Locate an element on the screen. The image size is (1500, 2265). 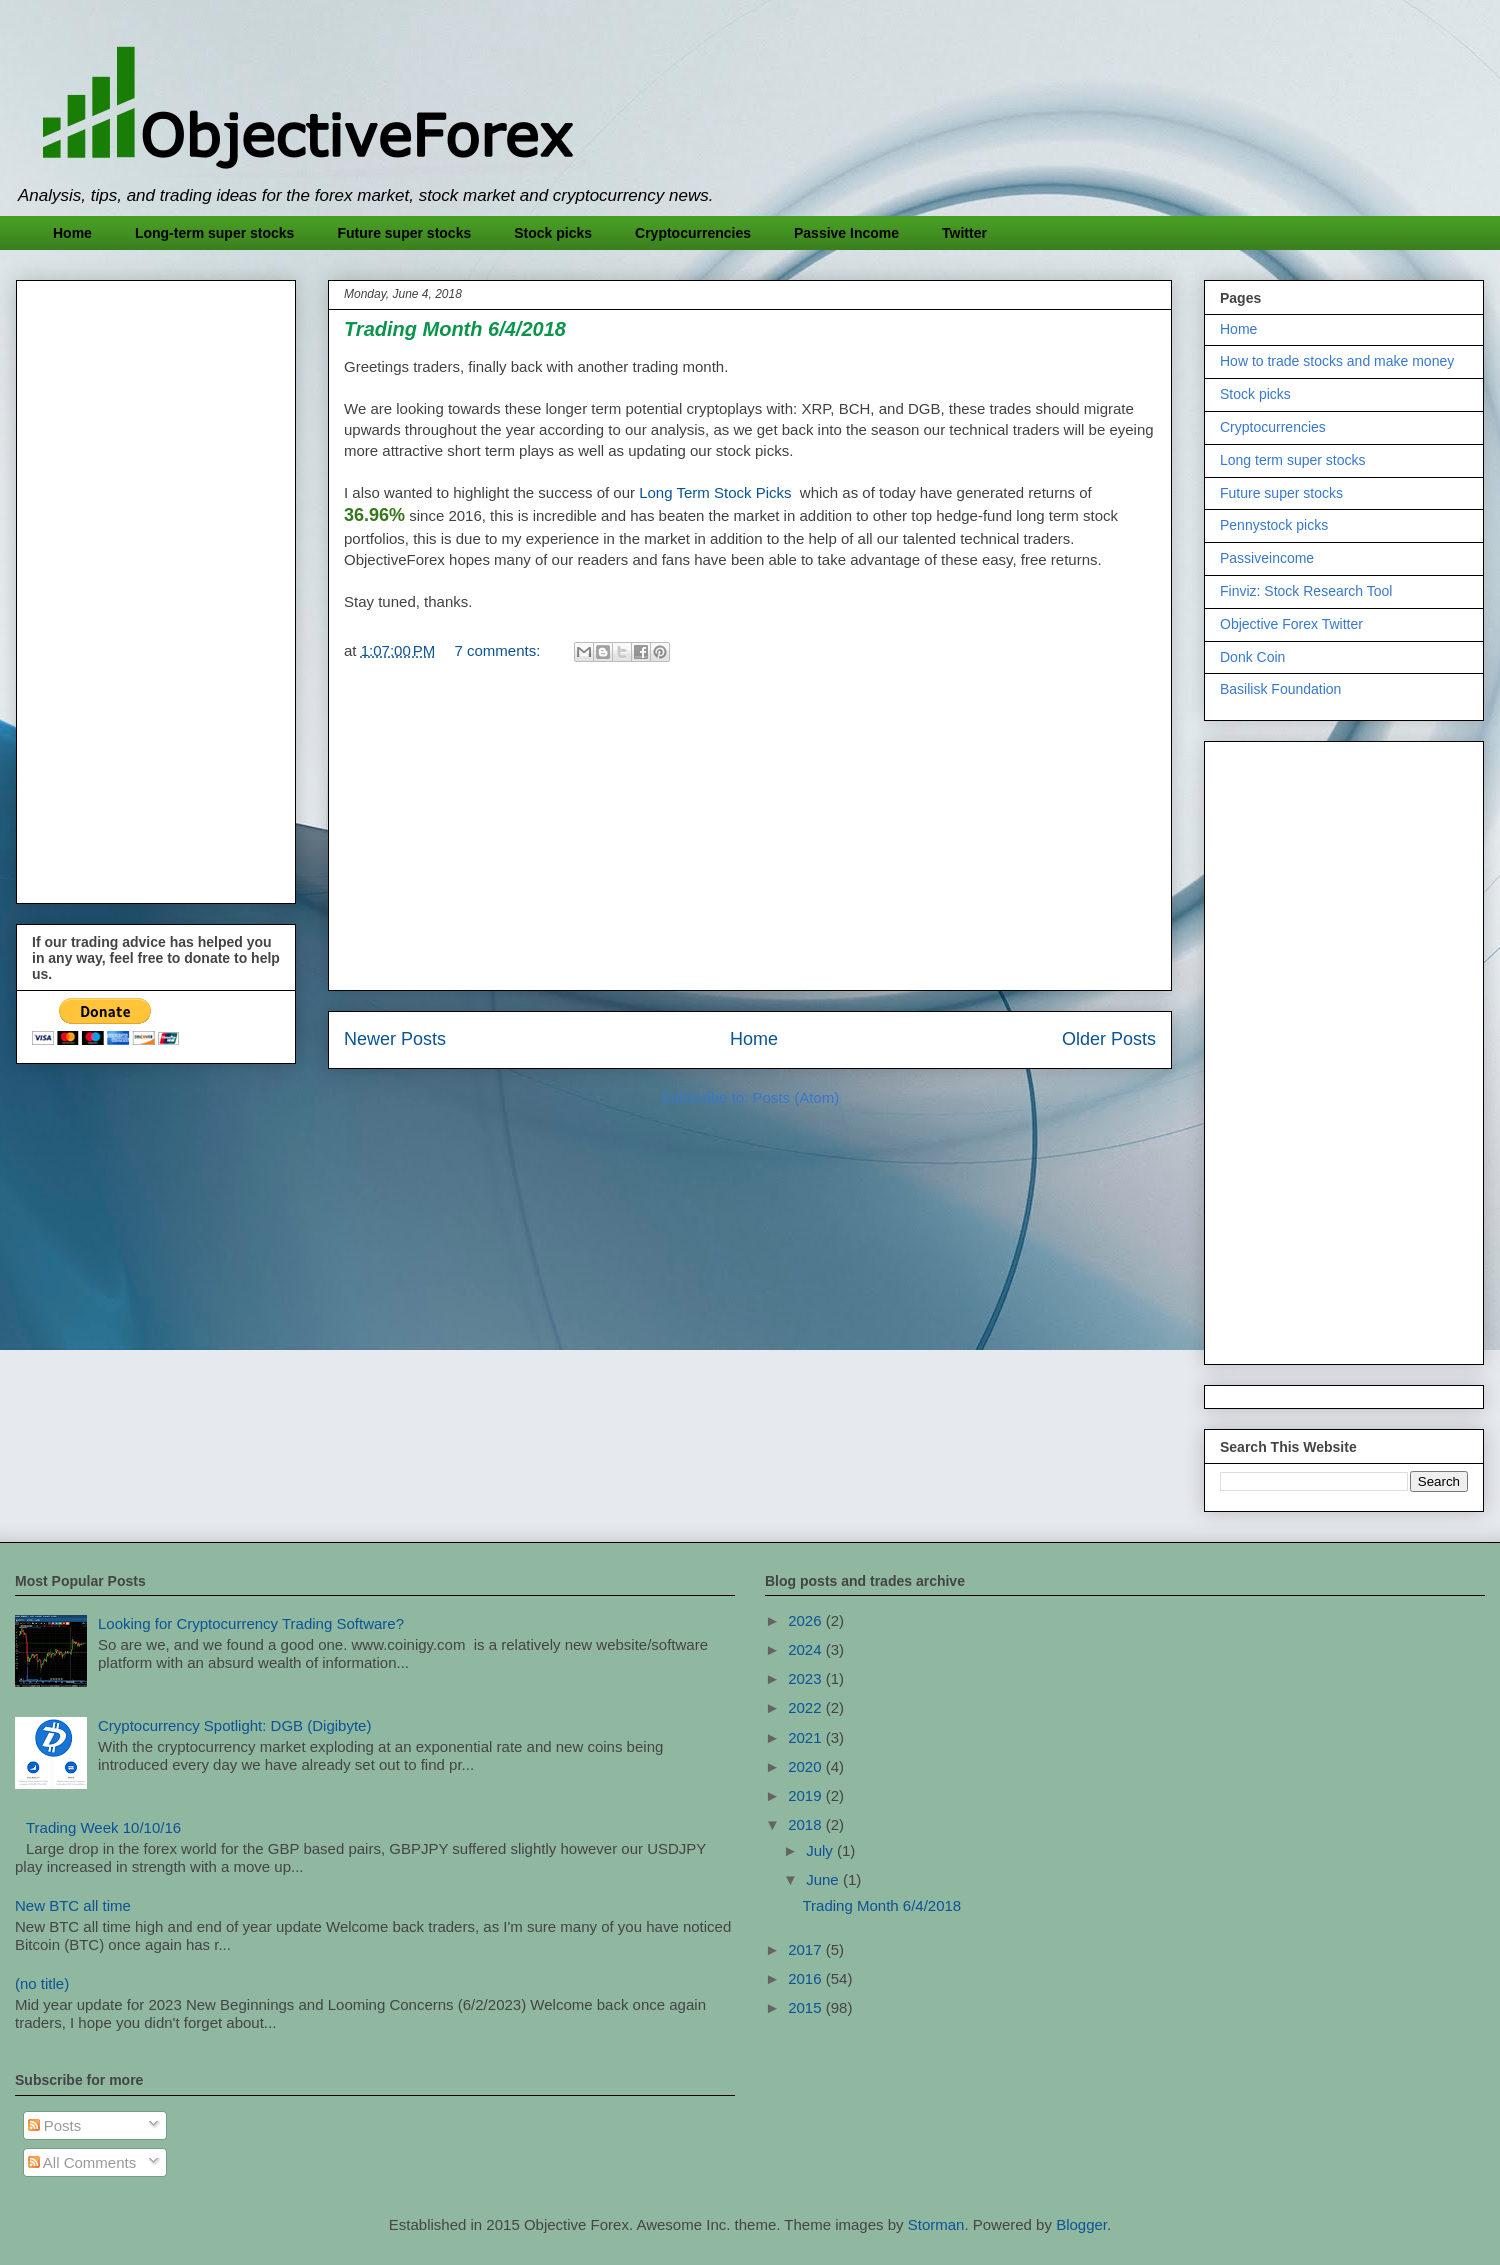
Pennystock picks is located at coordinates (1274, 525).